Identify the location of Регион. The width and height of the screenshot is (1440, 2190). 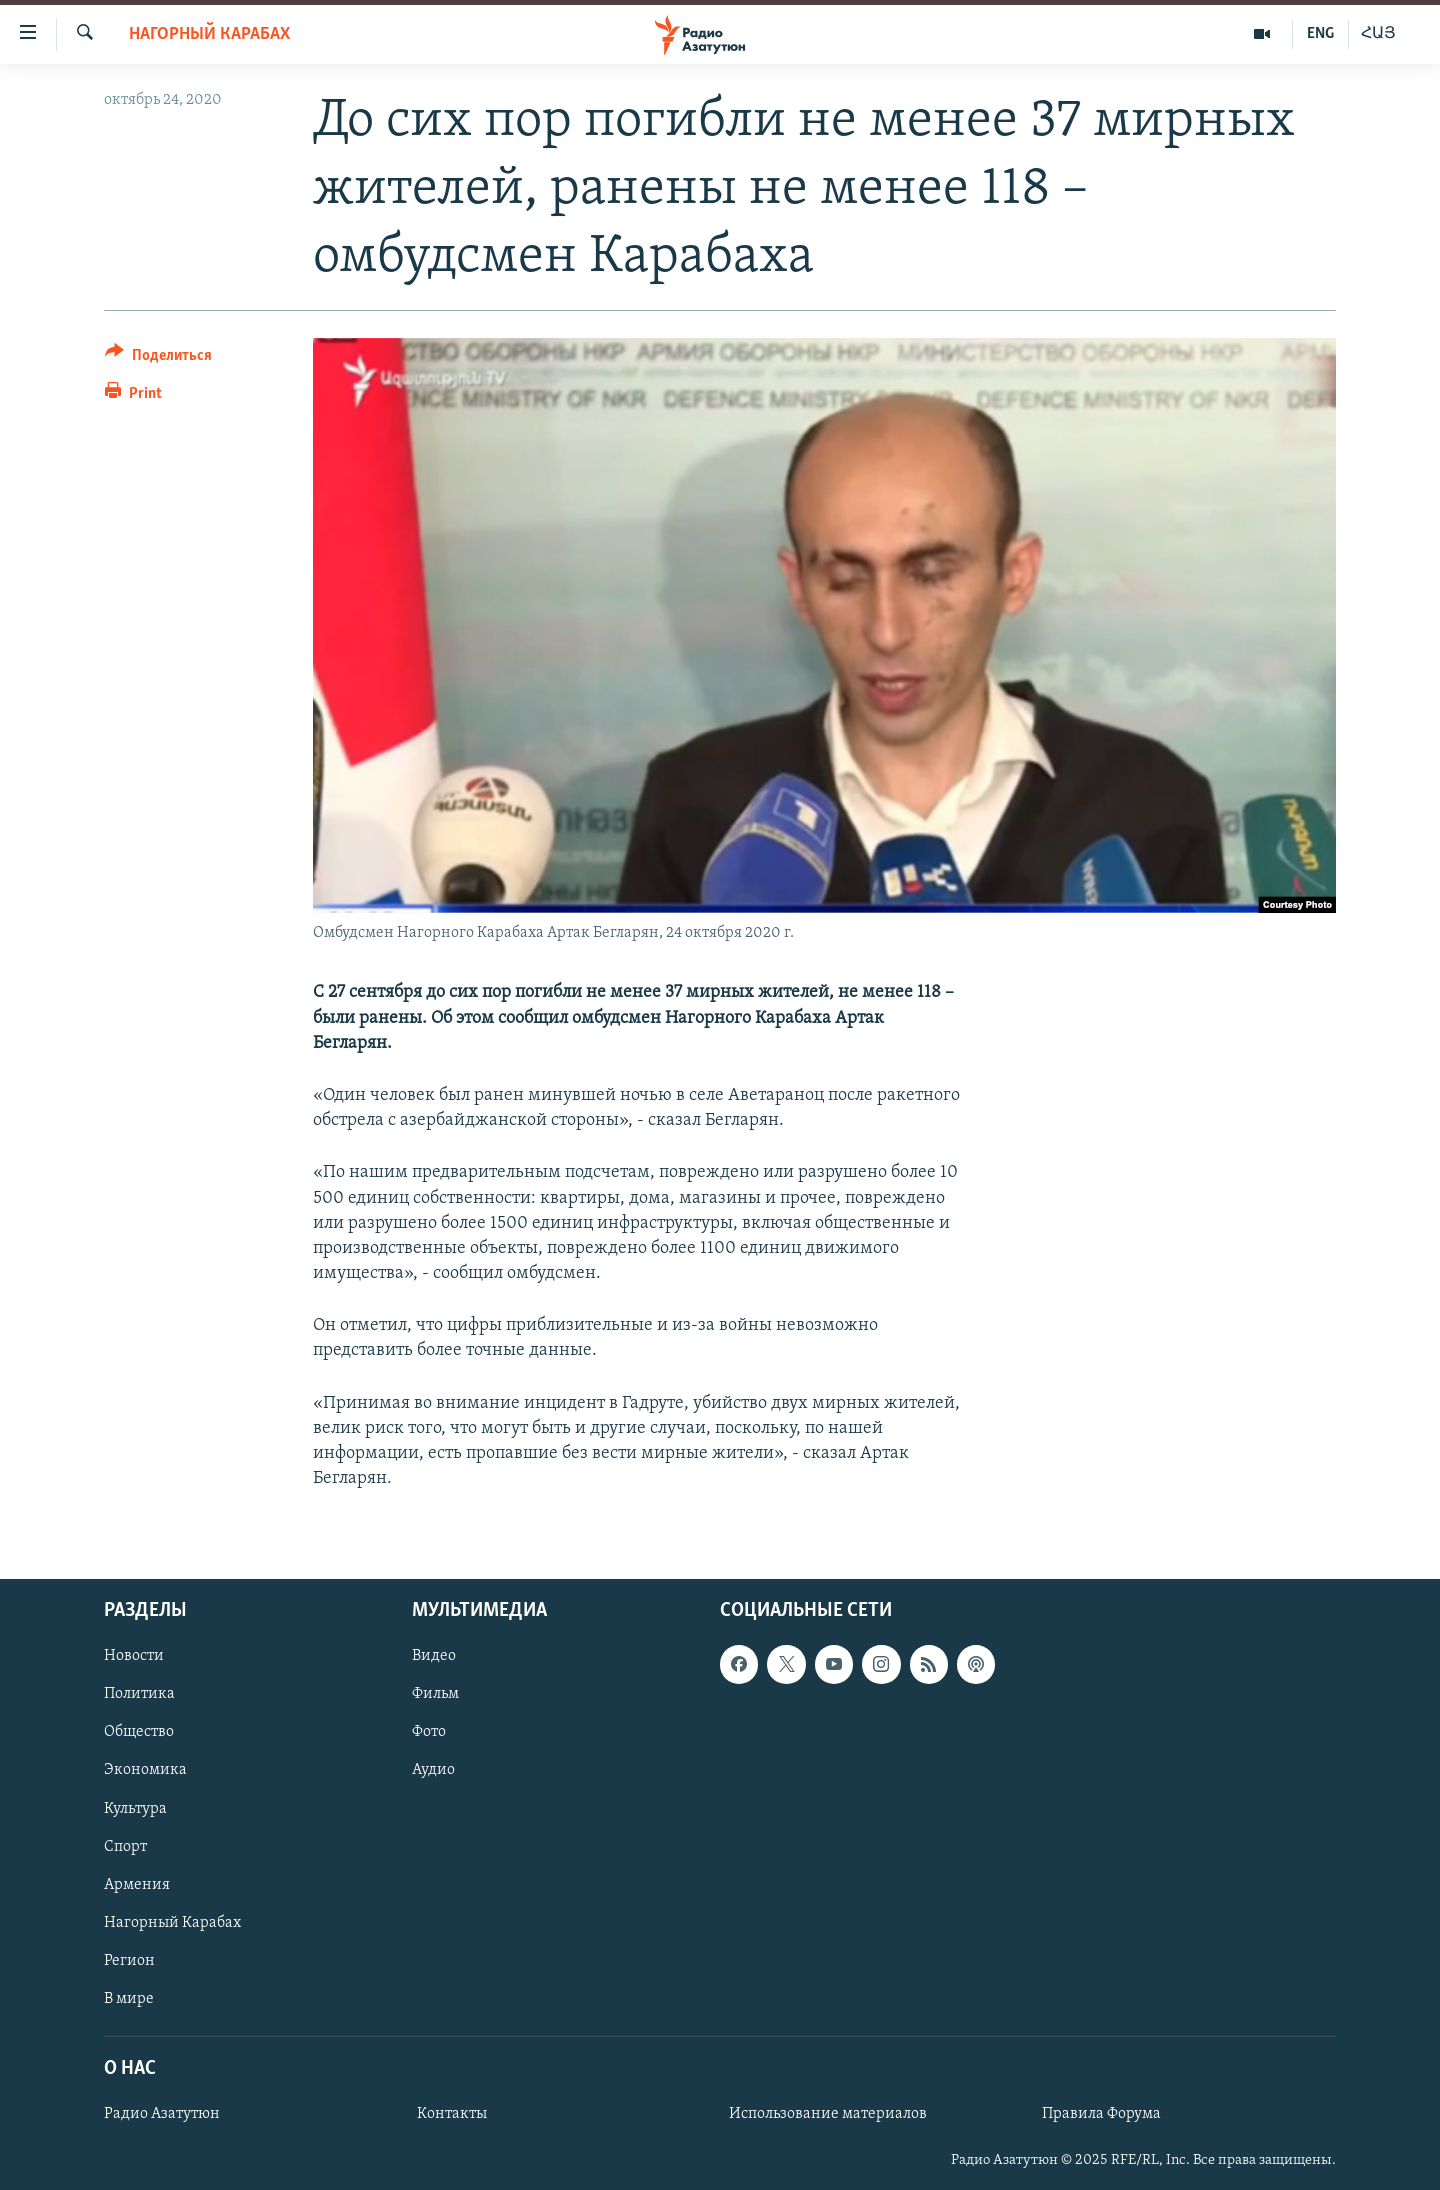
(129, 1961).